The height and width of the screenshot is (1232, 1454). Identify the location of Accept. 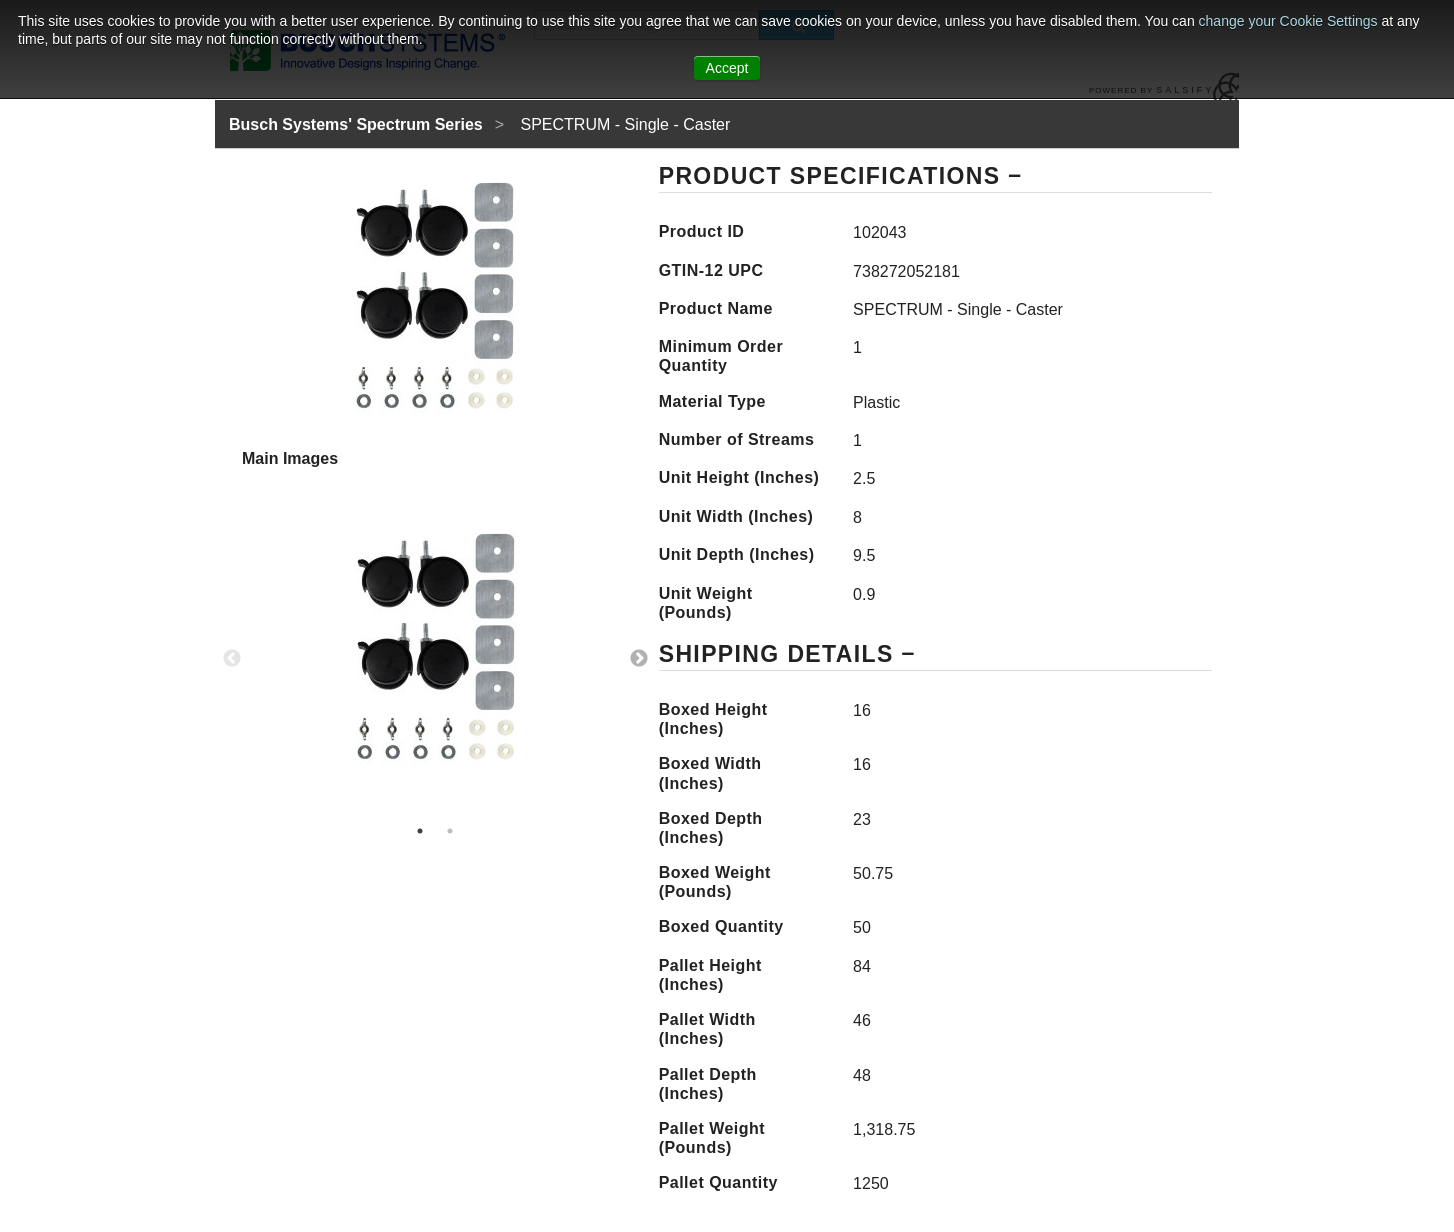
(727, 68).